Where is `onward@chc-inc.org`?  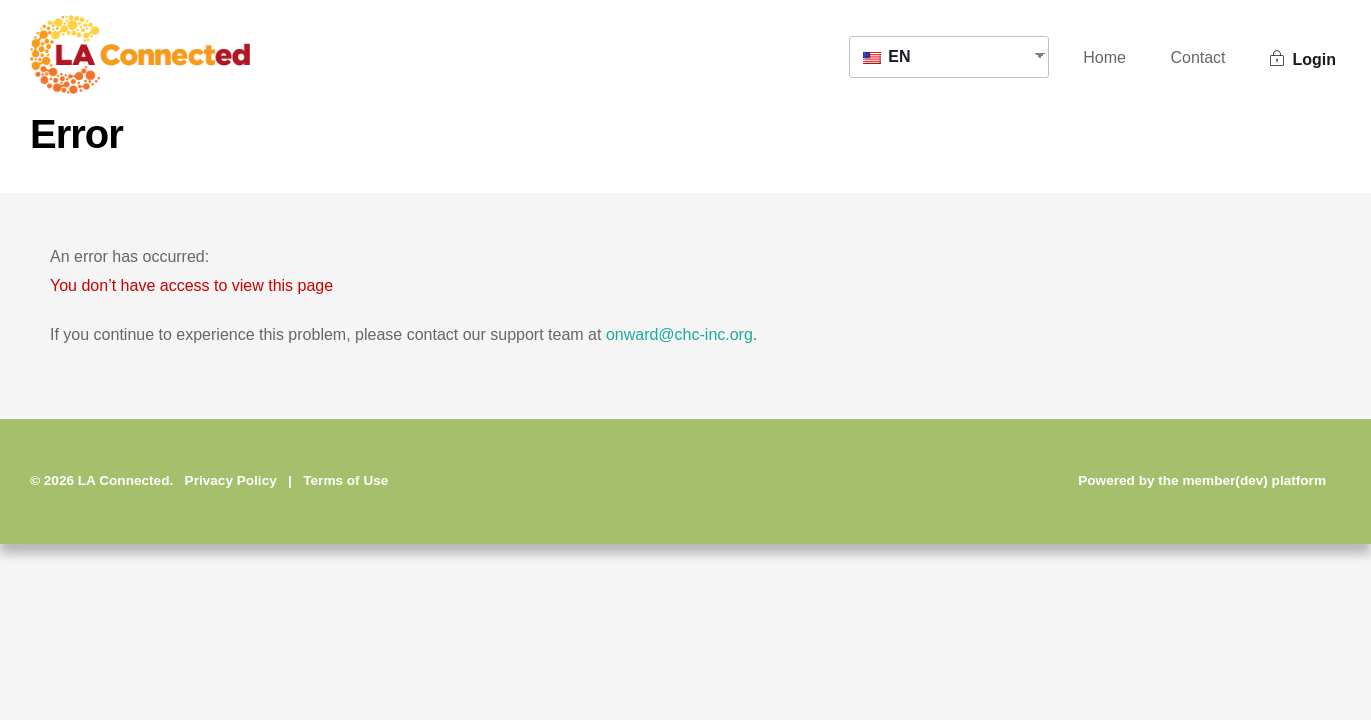 onward@chc-inc.org is located at coordinates (679, 334).